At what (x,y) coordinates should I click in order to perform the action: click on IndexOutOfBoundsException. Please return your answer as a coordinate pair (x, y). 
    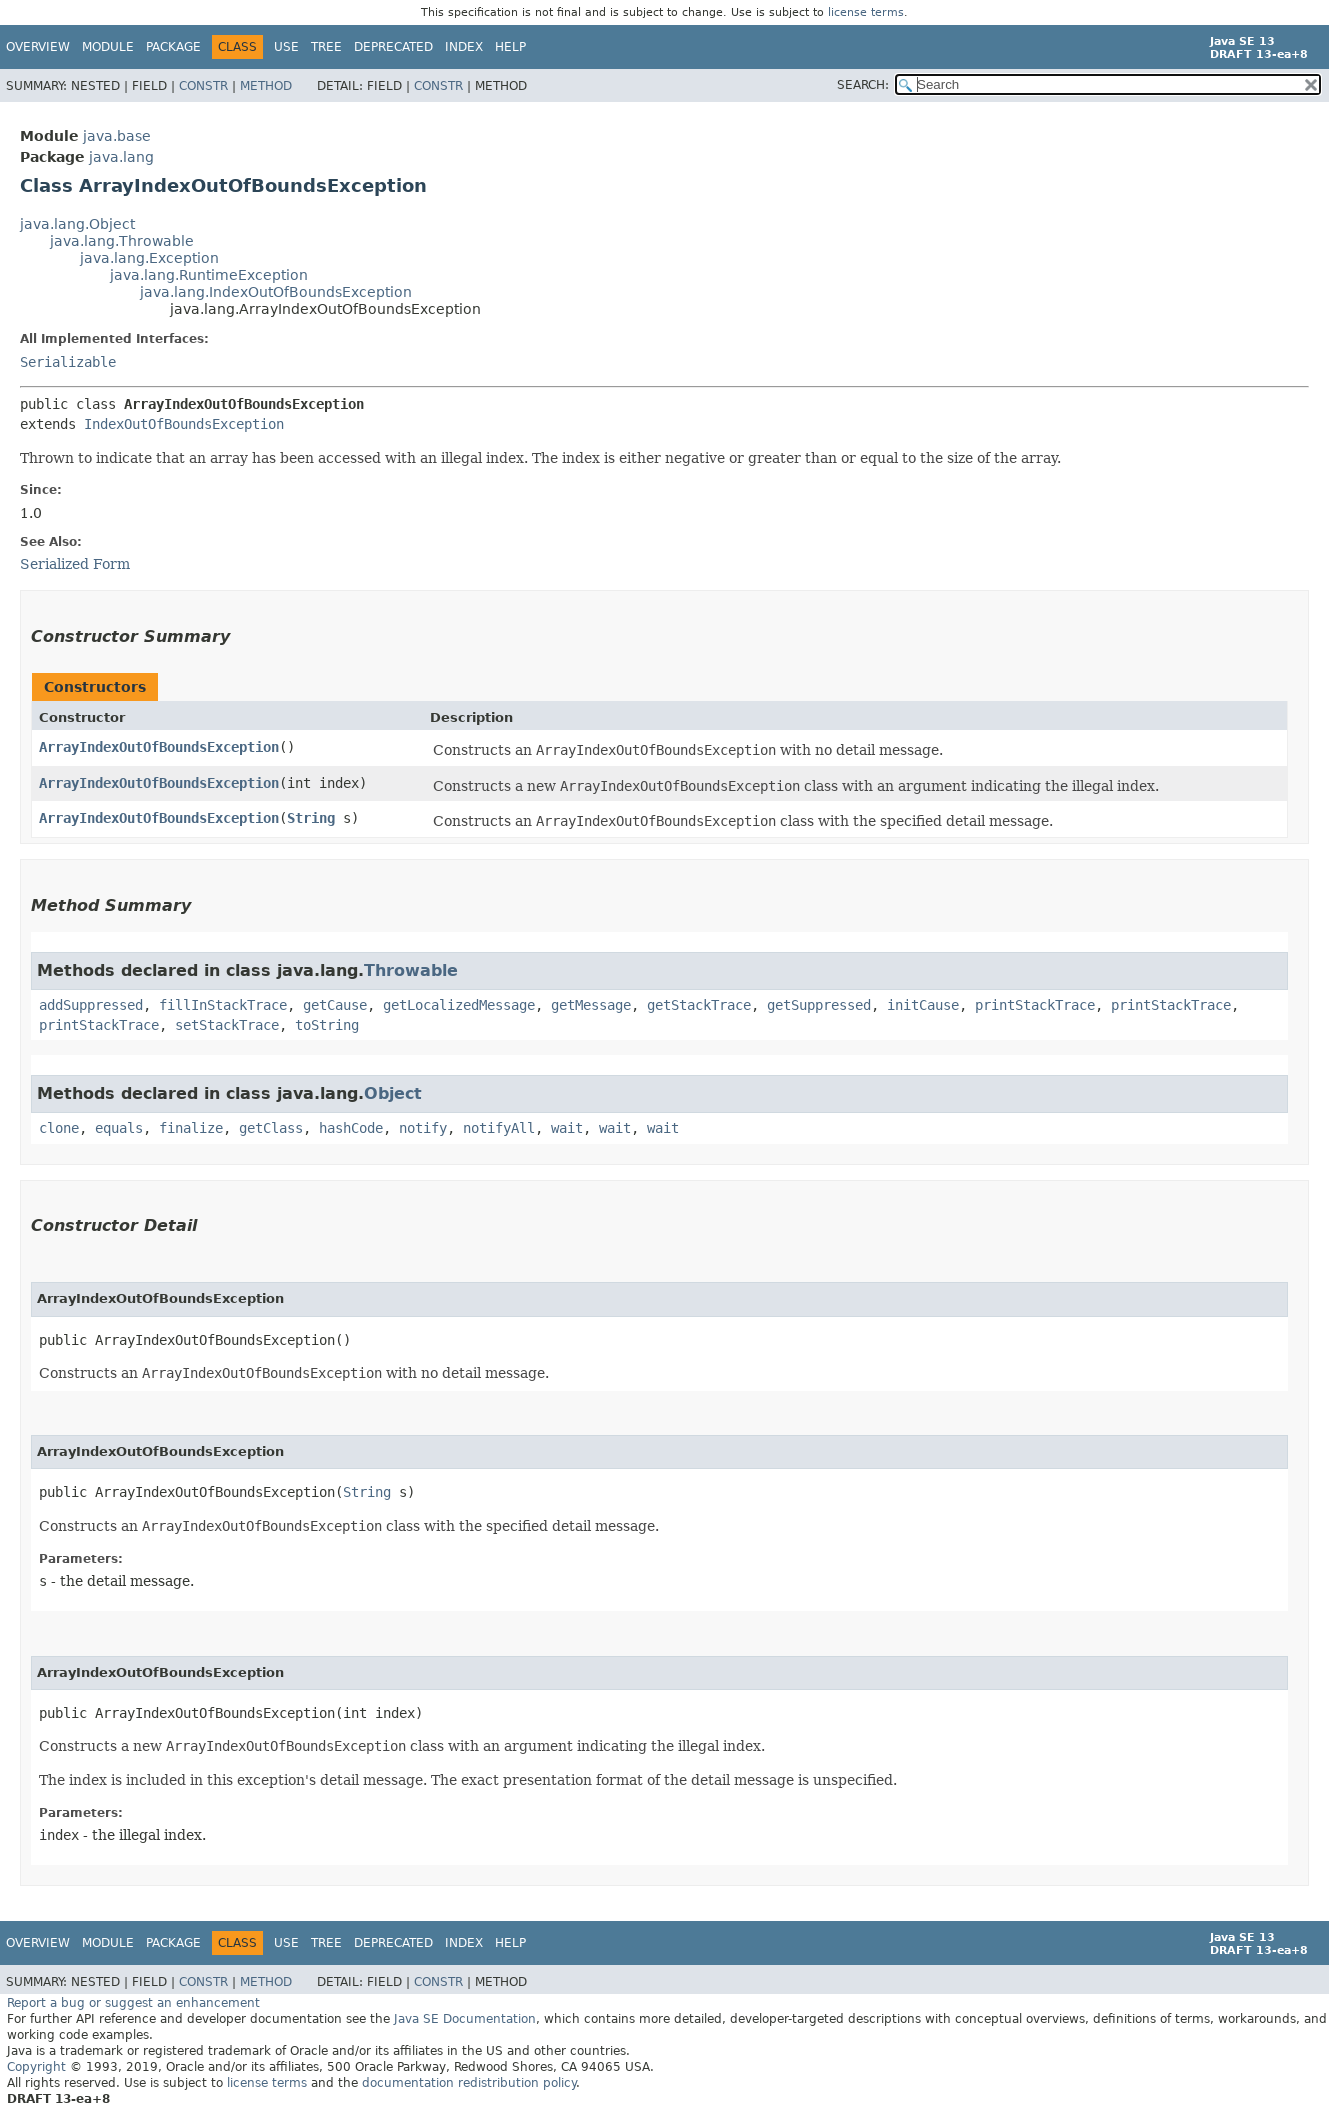
    Looking at the image, I should click on (184, 424).